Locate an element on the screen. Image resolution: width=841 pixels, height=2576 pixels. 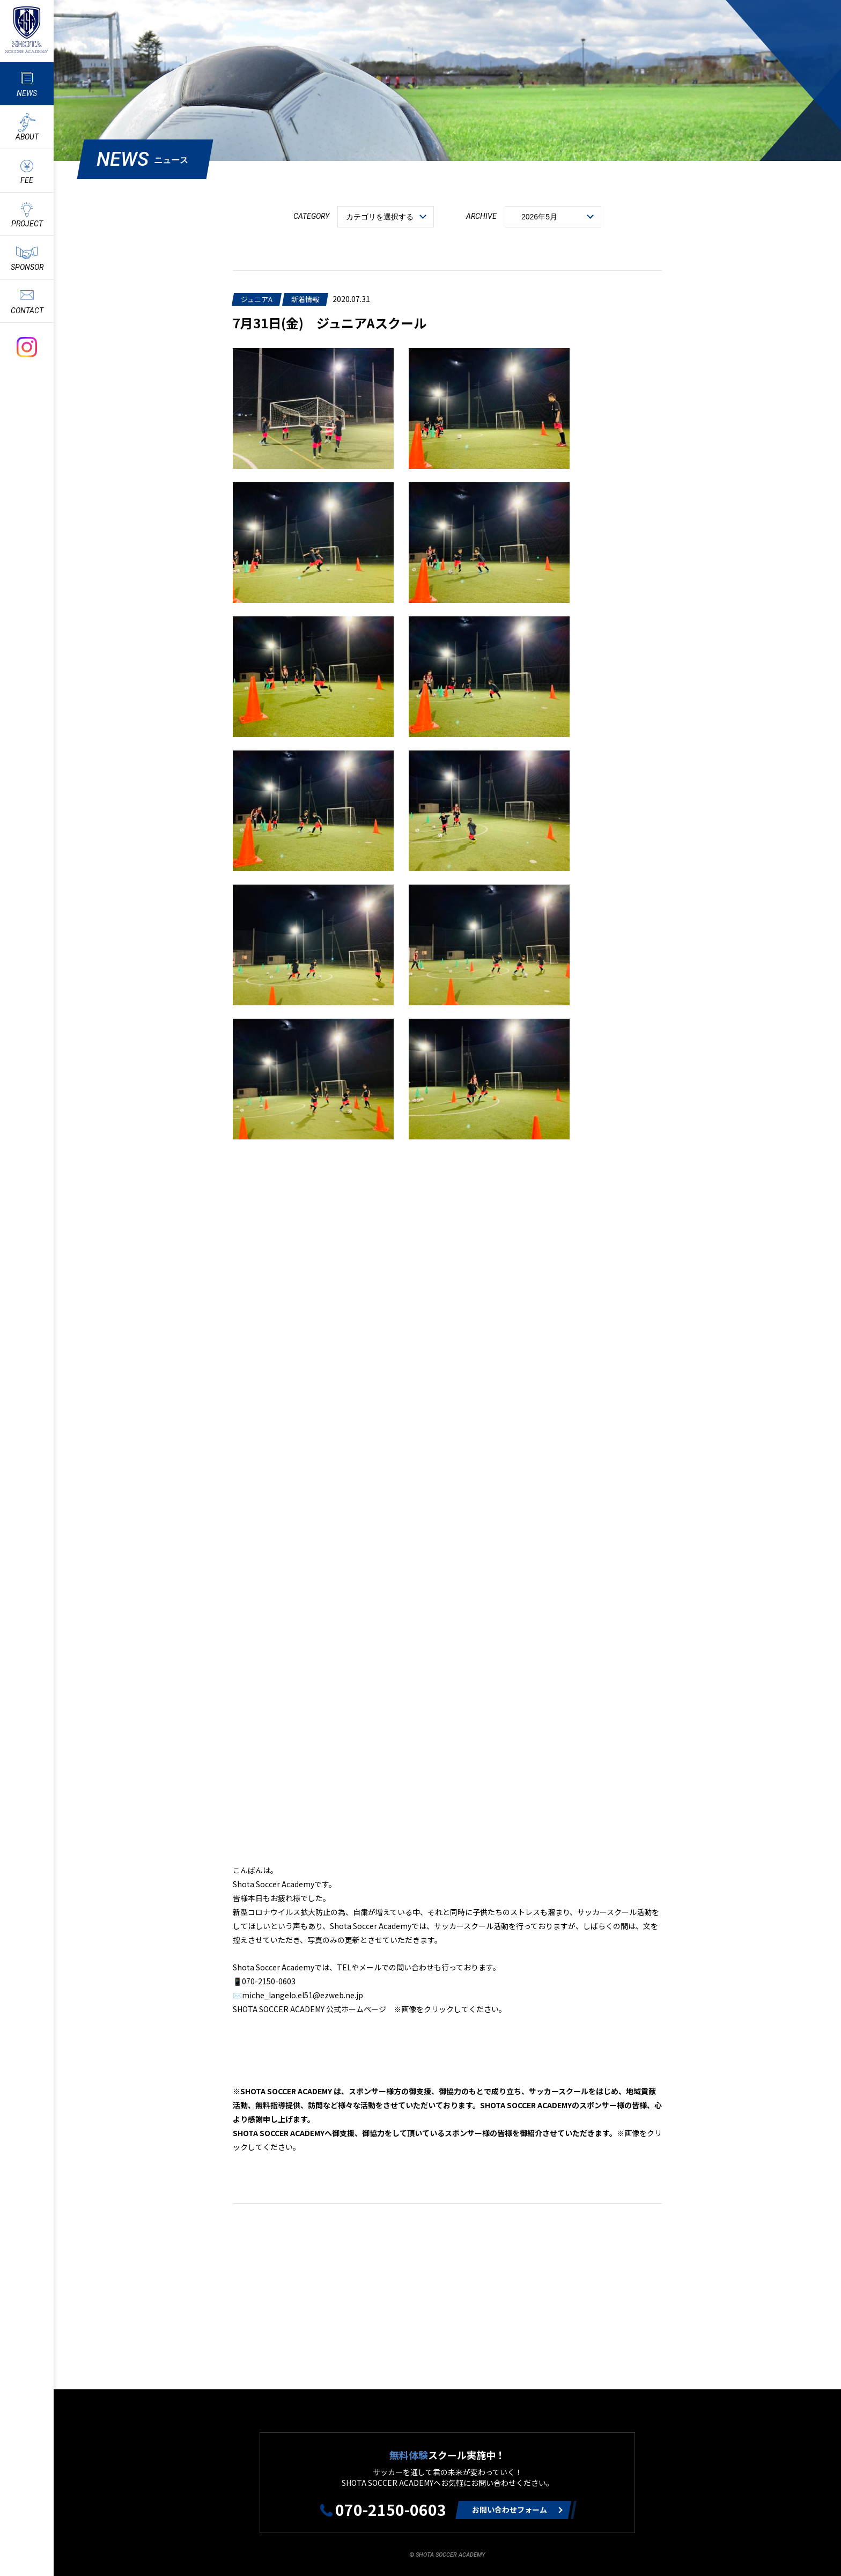
NEWS is located at coordinates (27, 93).